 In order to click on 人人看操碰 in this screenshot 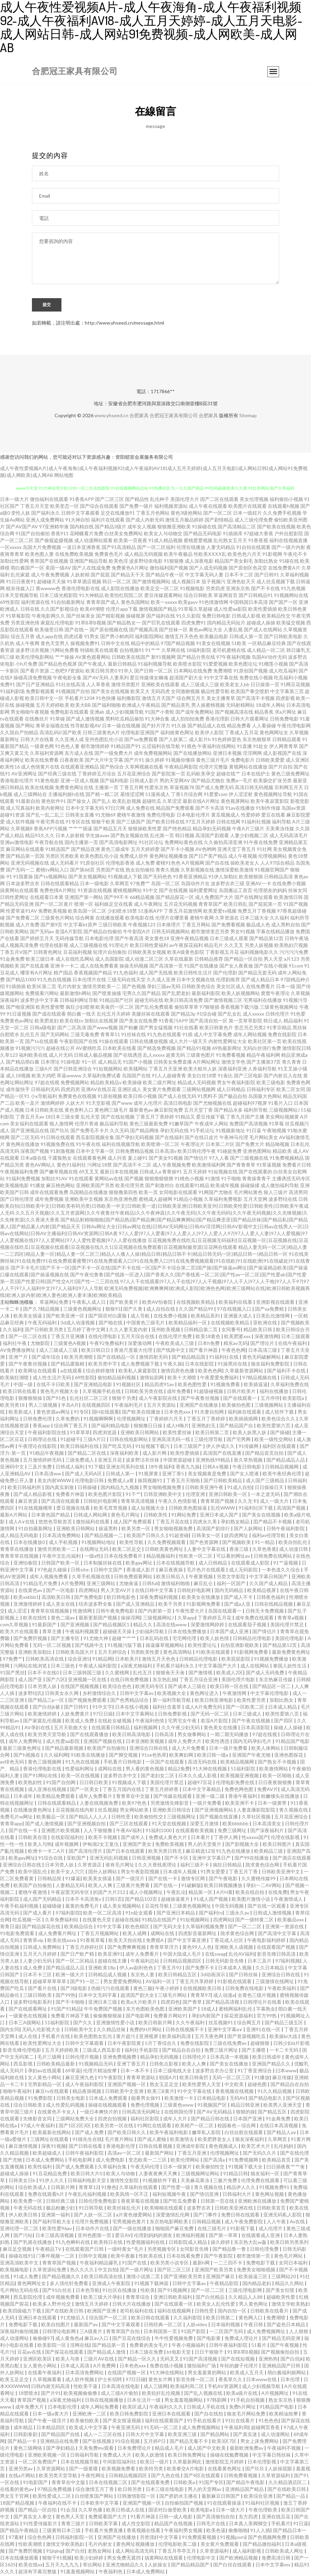, I will do `click(264, 726)`.